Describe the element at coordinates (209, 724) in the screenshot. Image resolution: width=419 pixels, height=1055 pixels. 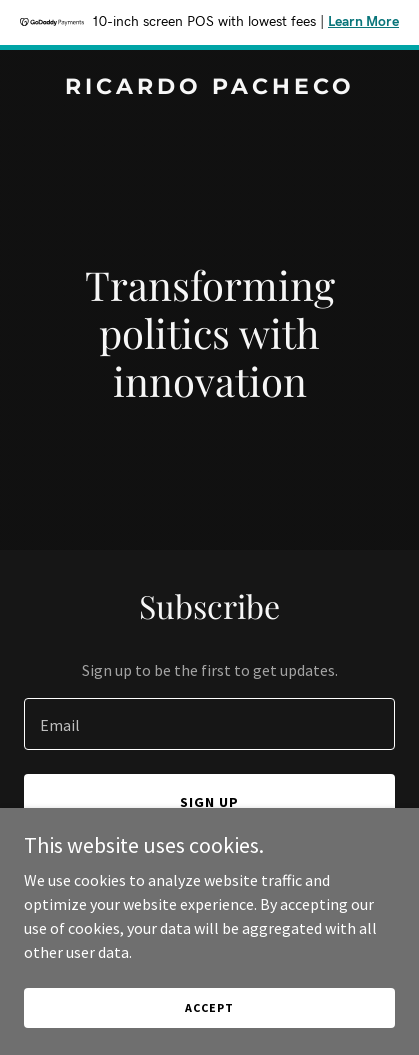
I see `[textbox]` at that location.